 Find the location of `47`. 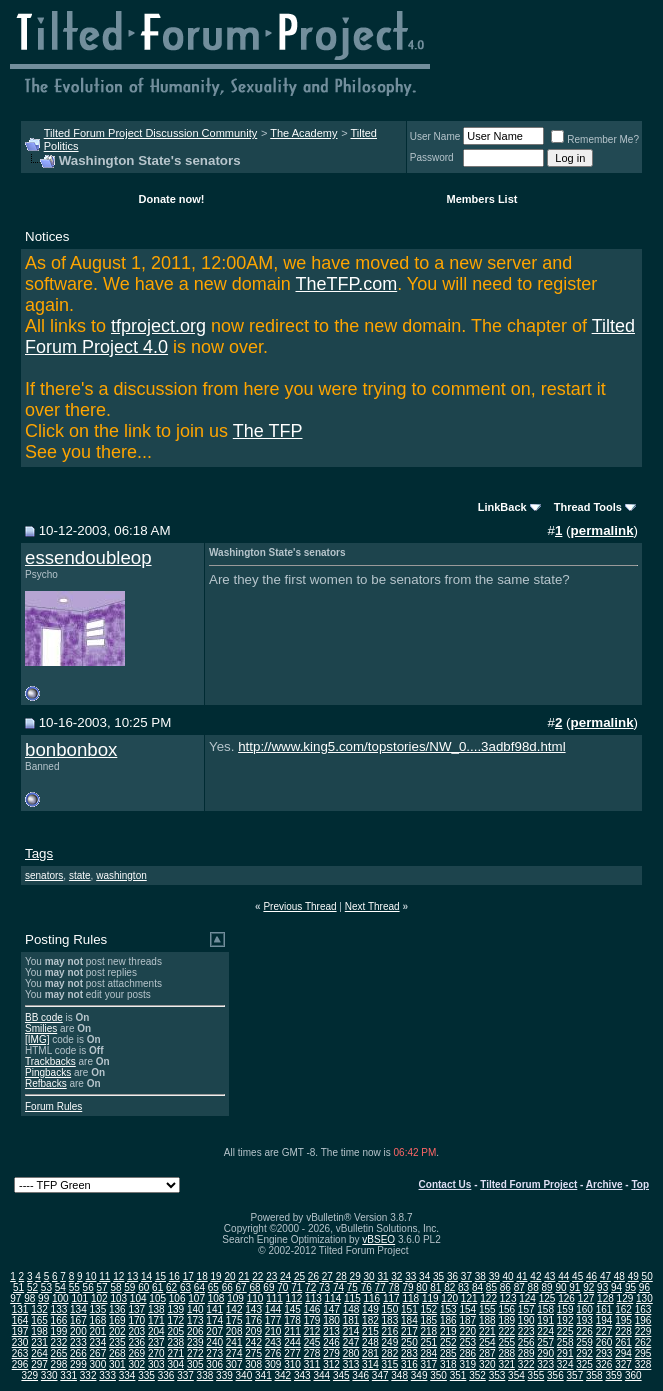

47 is located at coordinates (605, 1276).